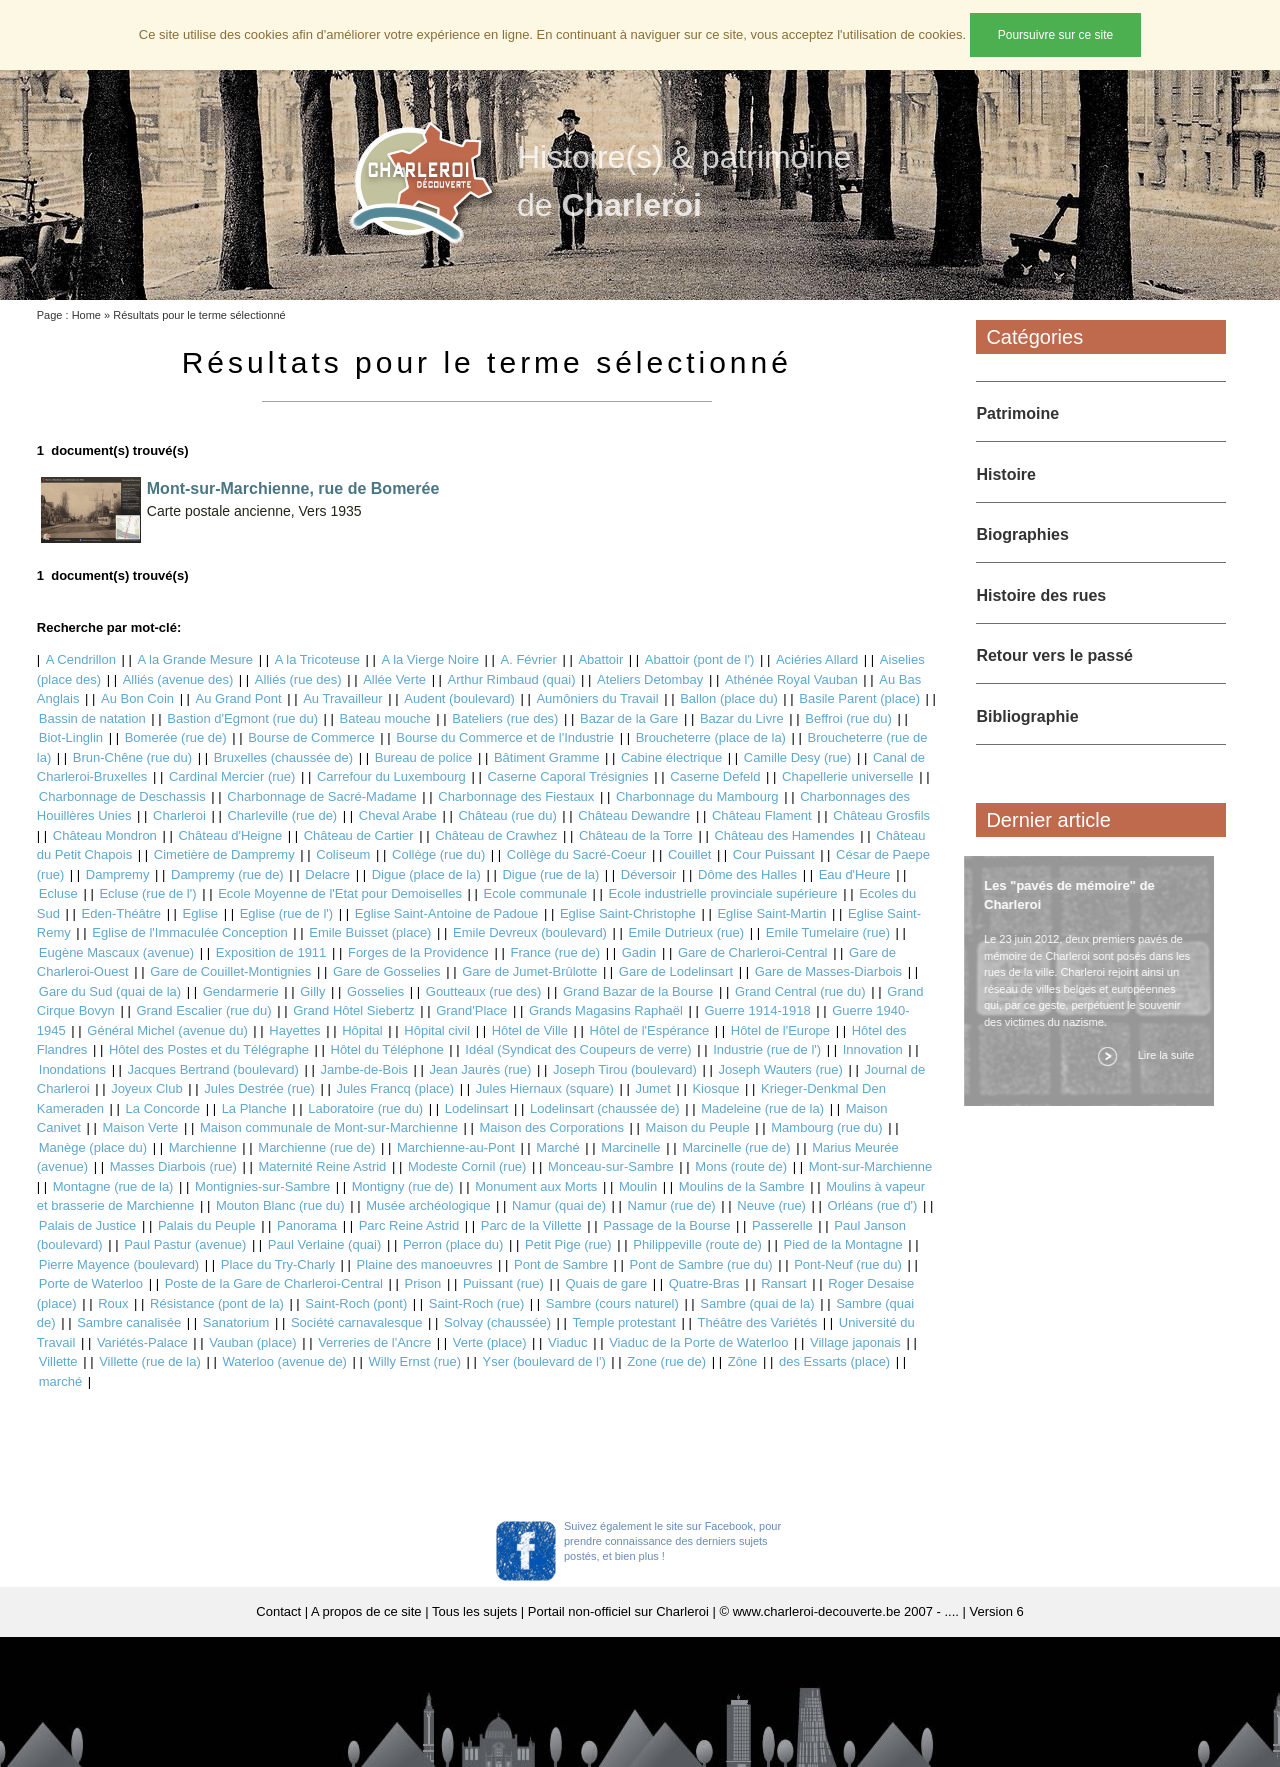 This screenshot has width=1280, height=1767. I want to click on Aciéries Allard, so click(817, 659).